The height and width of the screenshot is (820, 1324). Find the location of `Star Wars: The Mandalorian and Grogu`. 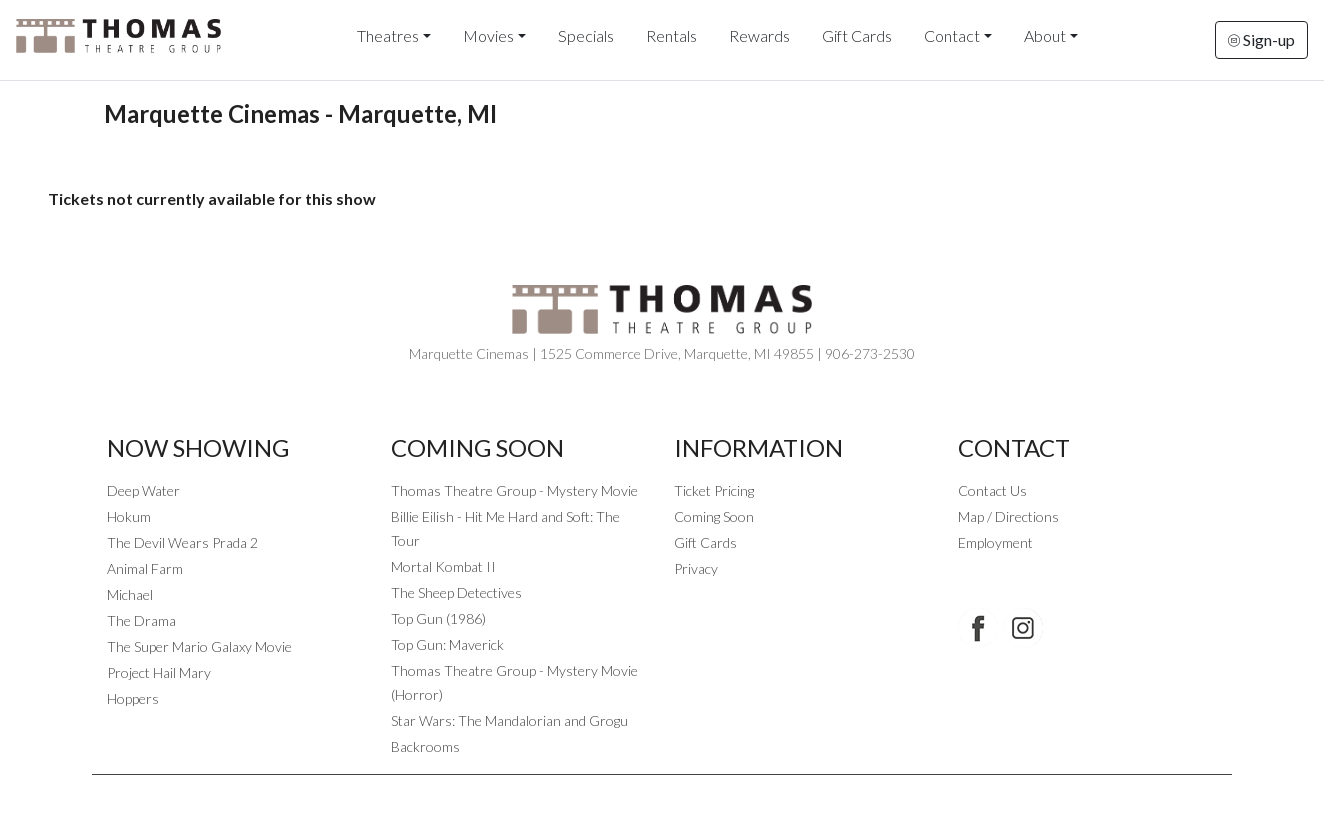

Star Wars: The Mandalorian and Grogu is located at coordinates (509, 720).